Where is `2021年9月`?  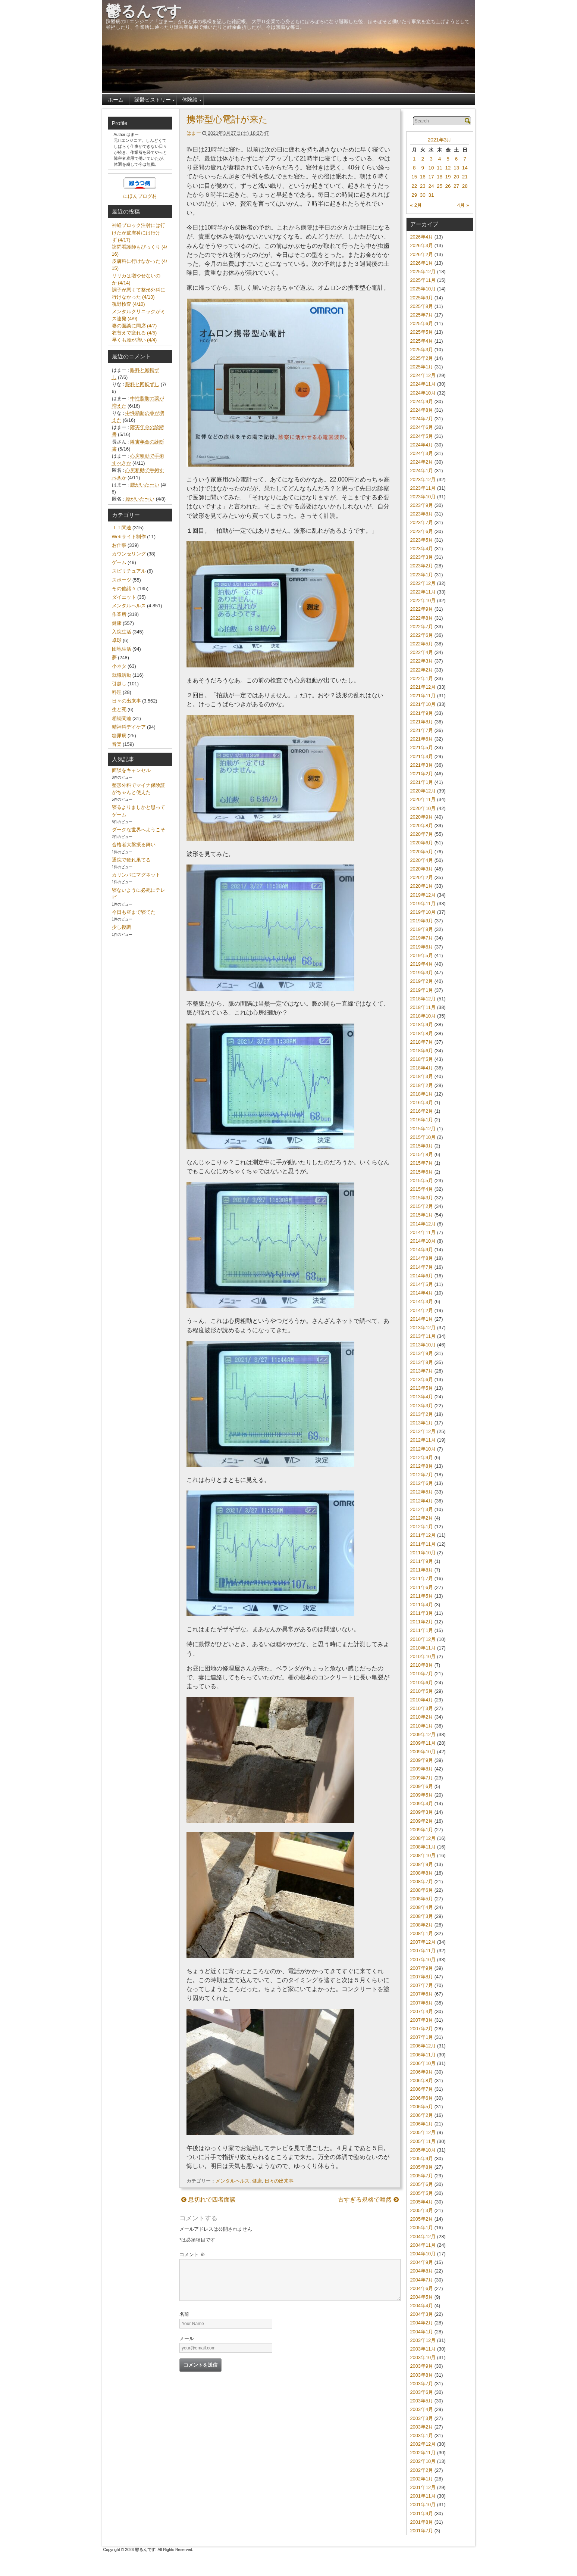 2021年9月 is located at coordinates (421, 713).